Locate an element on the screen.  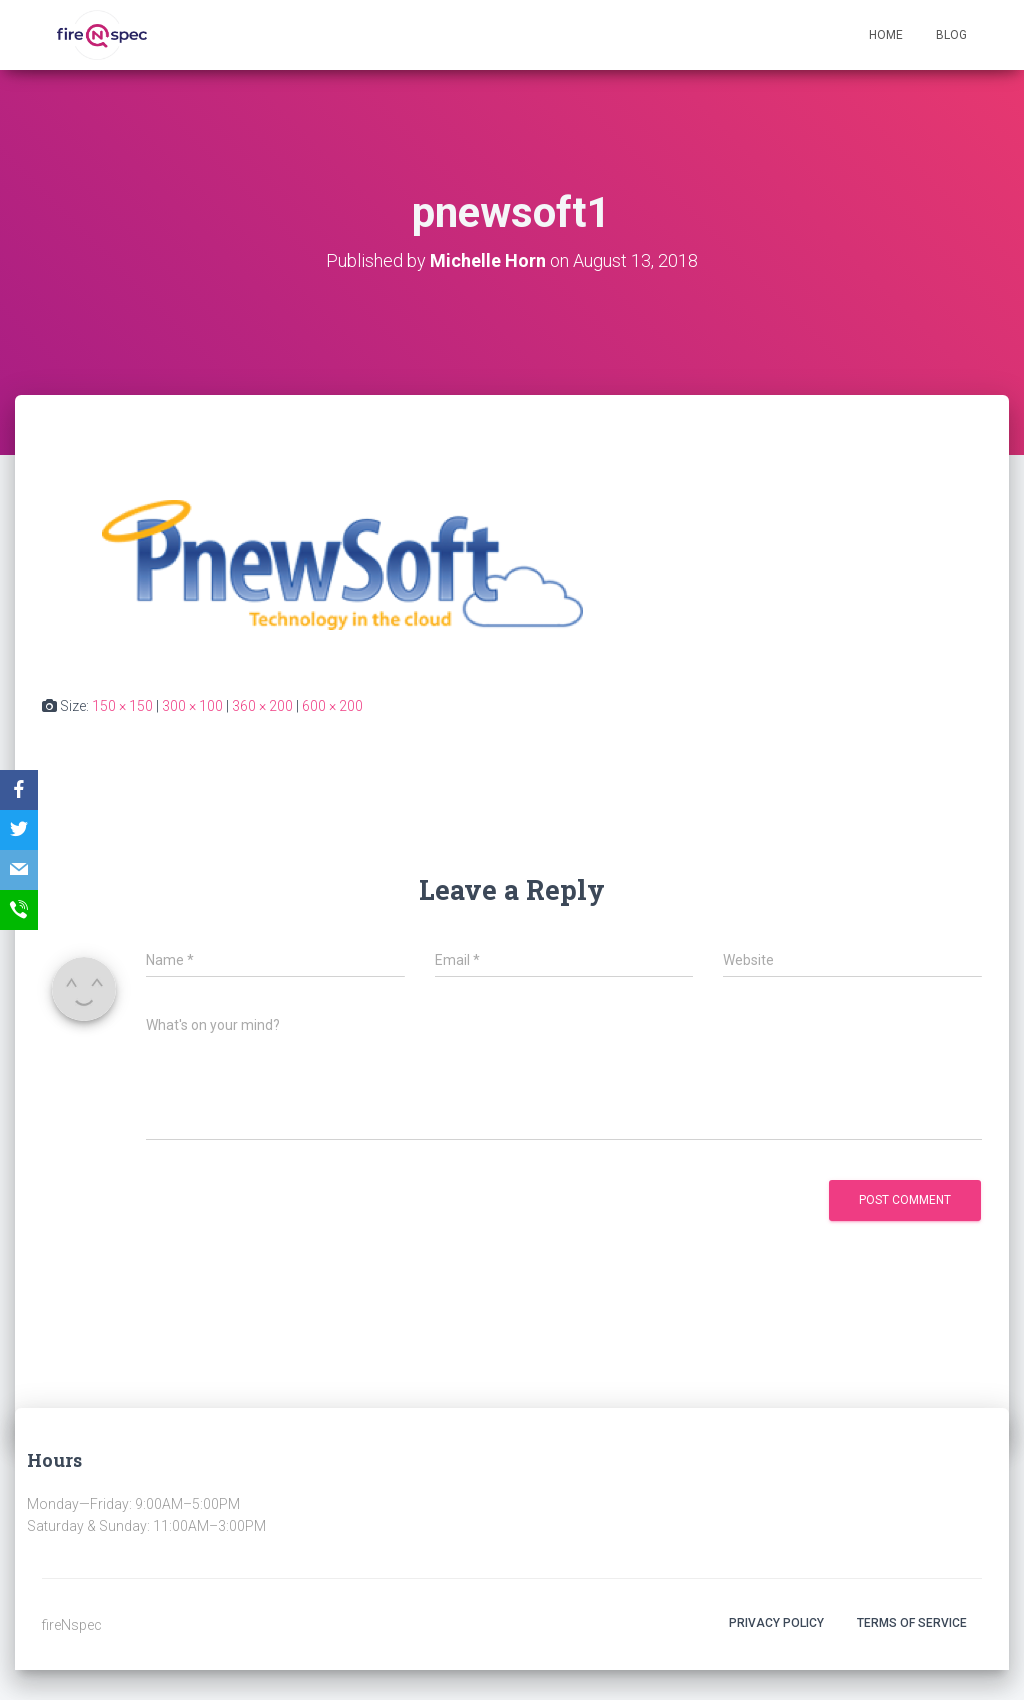
Home is located at coordinates (886, 35).